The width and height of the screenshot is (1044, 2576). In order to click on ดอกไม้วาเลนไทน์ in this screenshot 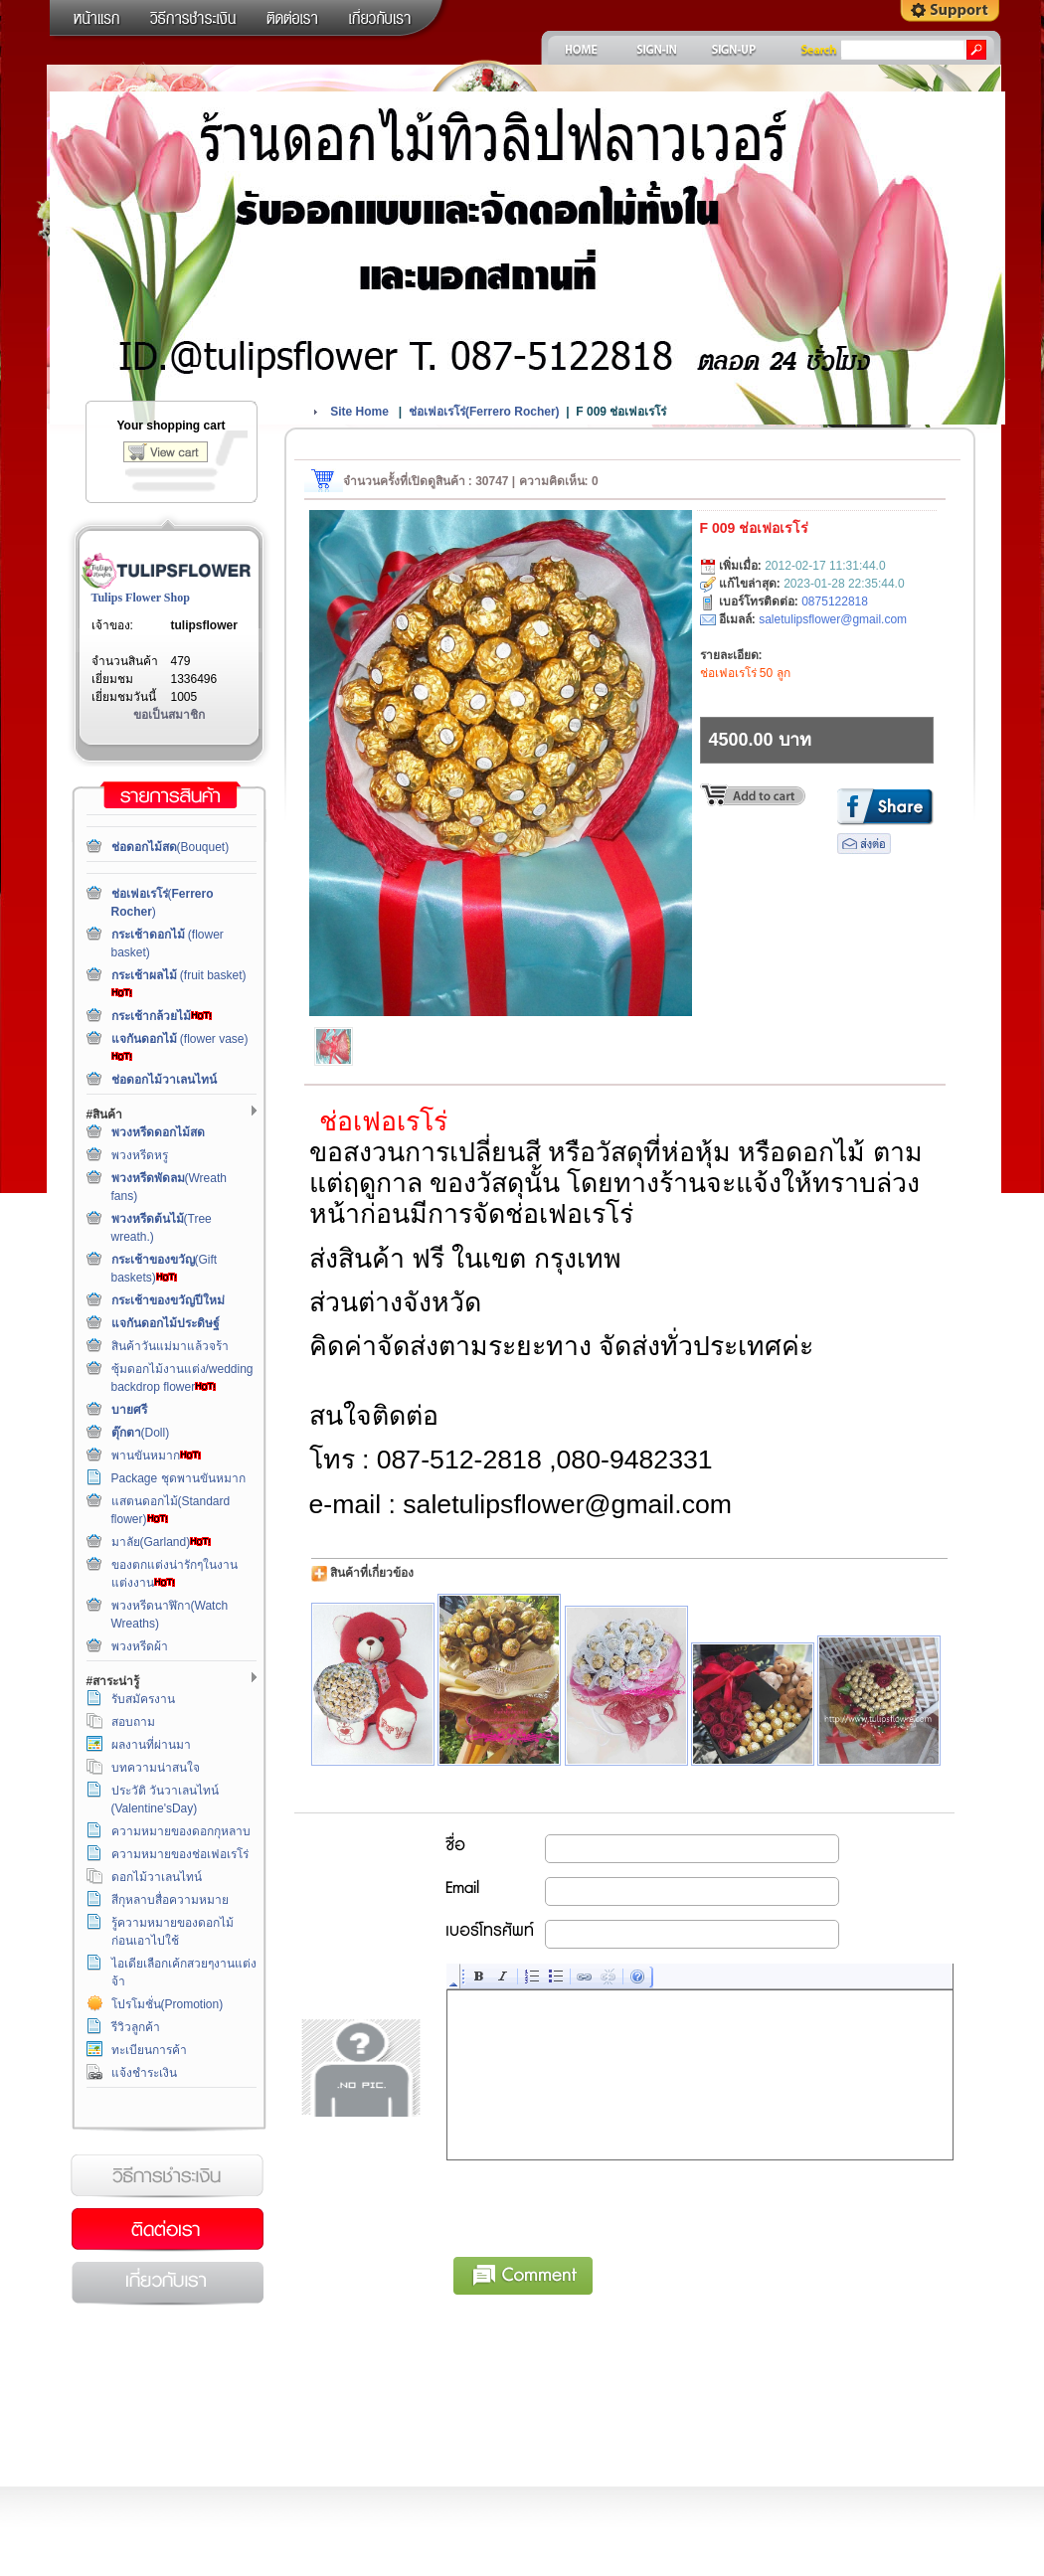, I will do `click(156, 1877)`.